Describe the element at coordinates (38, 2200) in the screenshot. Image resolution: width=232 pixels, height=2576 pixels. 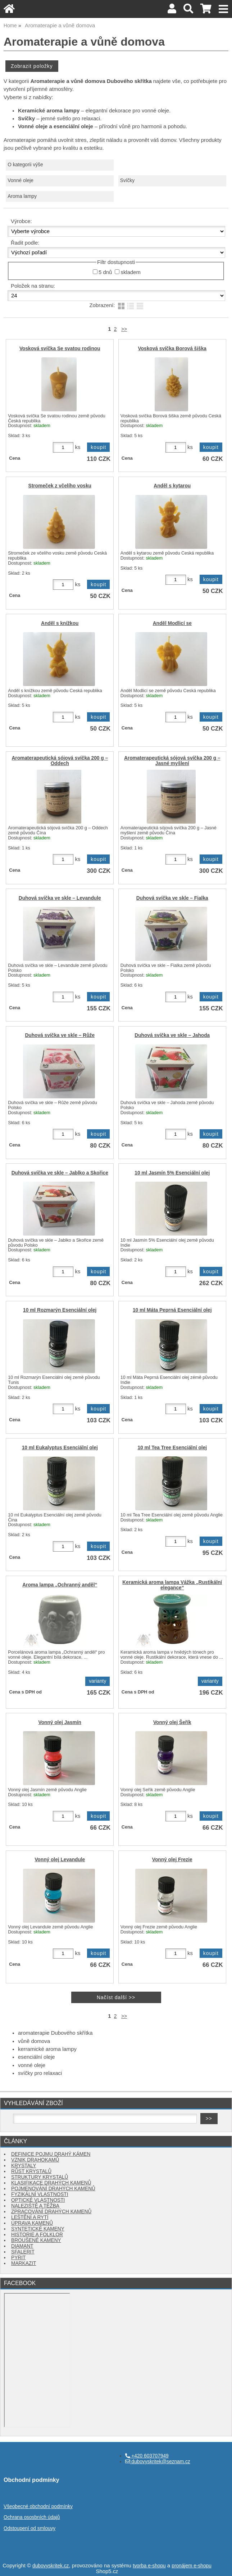
I see `OPTICKÉ VLASTNOSTI` at that location.